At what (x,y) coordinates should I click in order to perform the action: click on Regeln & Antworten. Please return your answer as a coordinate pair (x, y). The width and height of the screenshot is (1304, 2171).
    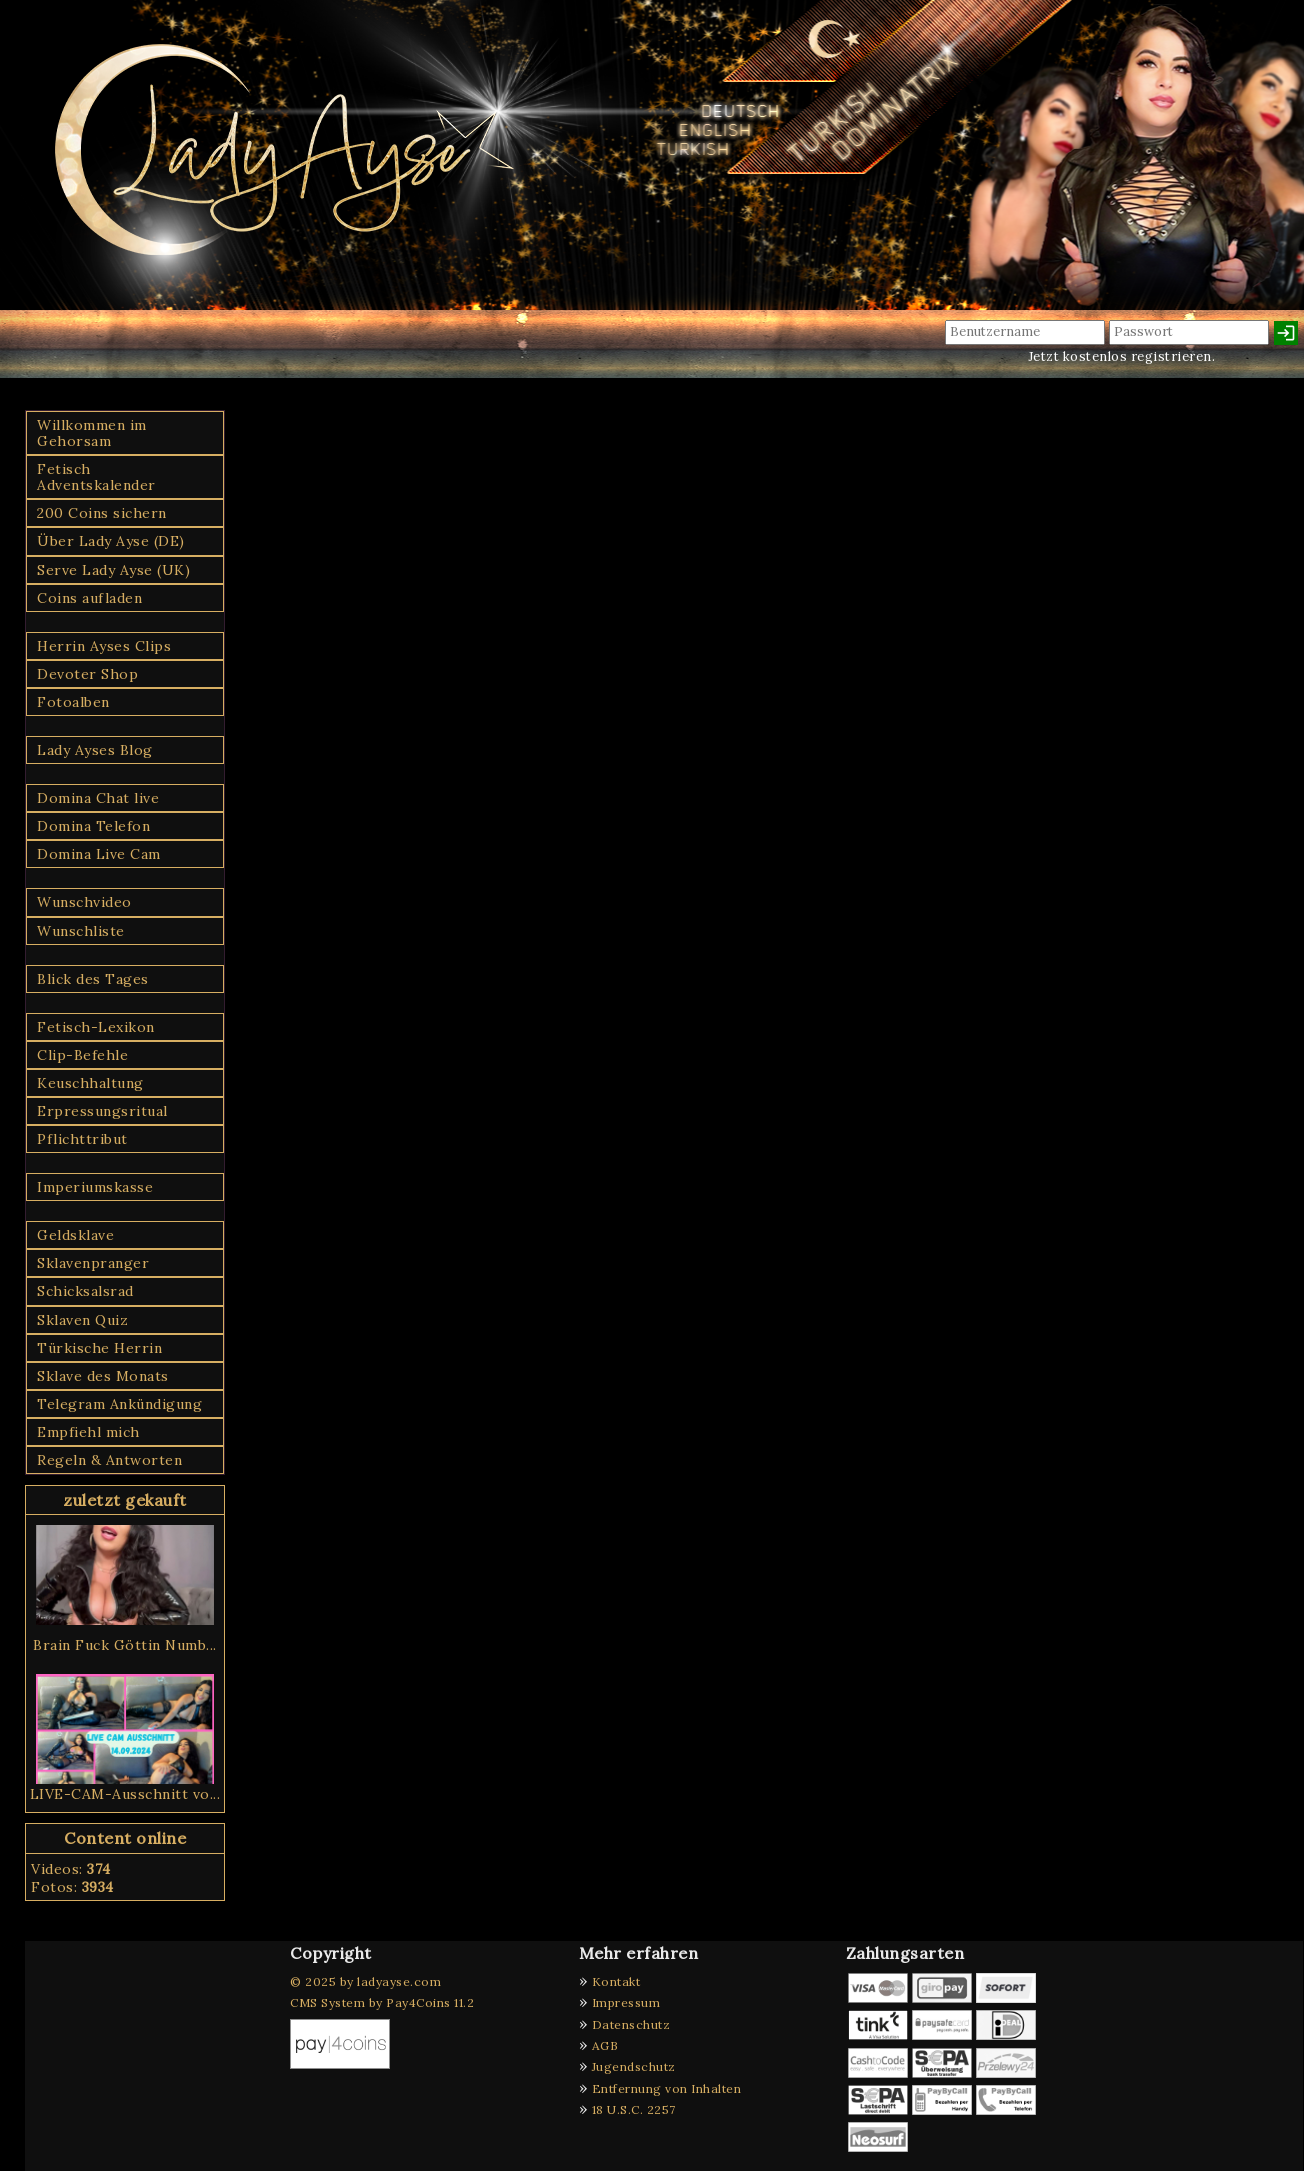
    Looking at the image, I should click on (109, 1460).